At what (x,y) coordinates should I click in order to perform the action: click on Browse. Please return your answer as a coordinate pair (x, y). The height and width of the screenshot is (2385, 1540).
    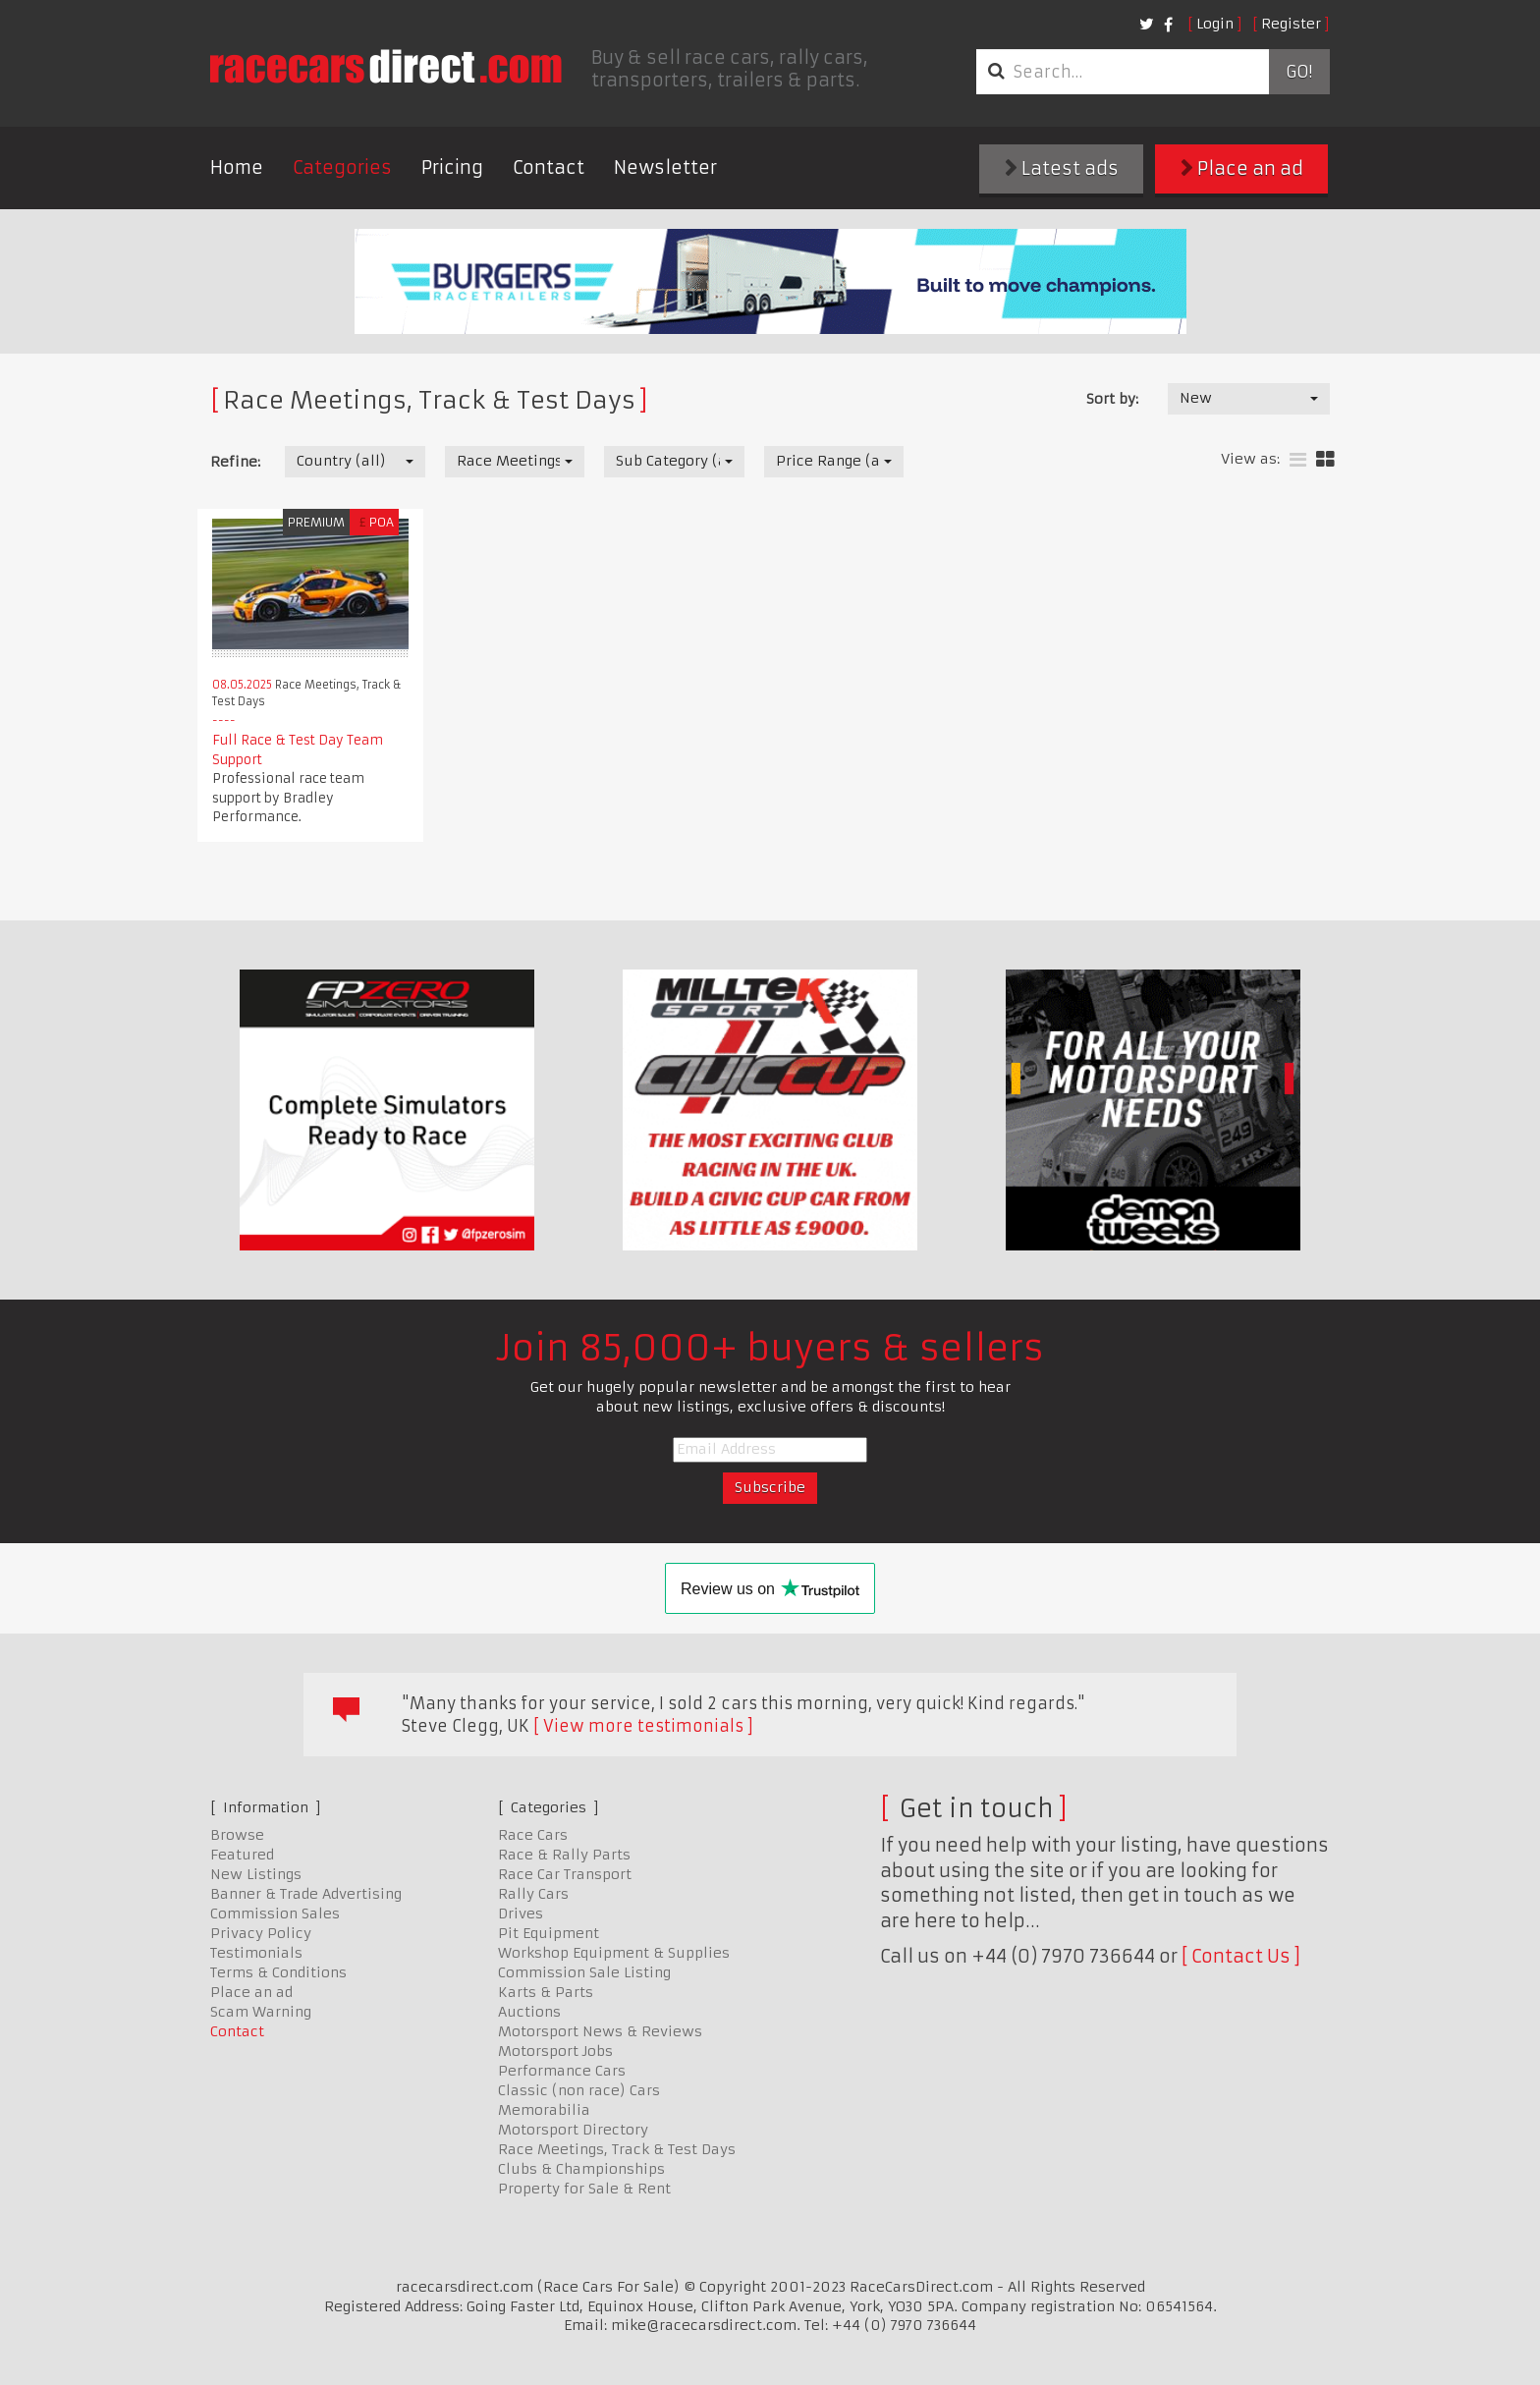
    Looking at the image, I should click on (237, 1835).